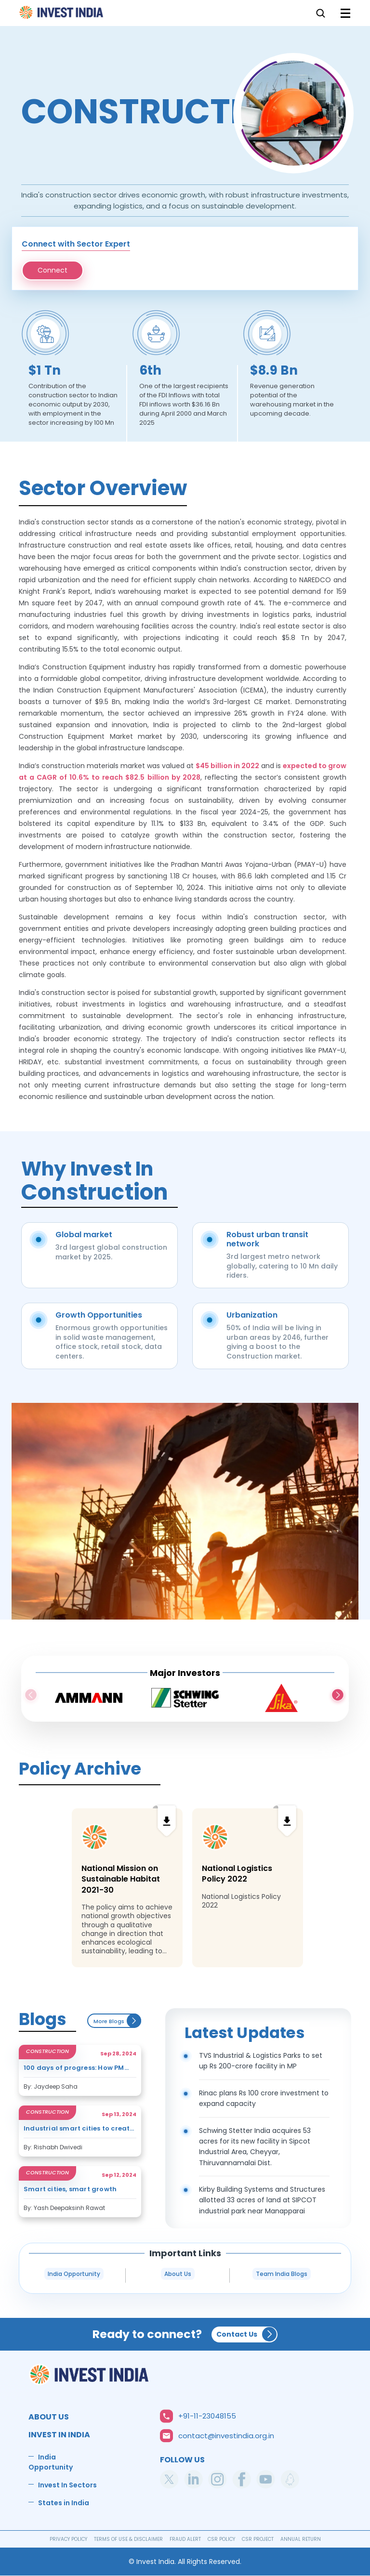 The width and height of the screenshot is (370, 2576). What do you see at coordinates (185, 2539) in the screenshot?
I see `FRAUD ALERT` at bounding box center [185, 2539].